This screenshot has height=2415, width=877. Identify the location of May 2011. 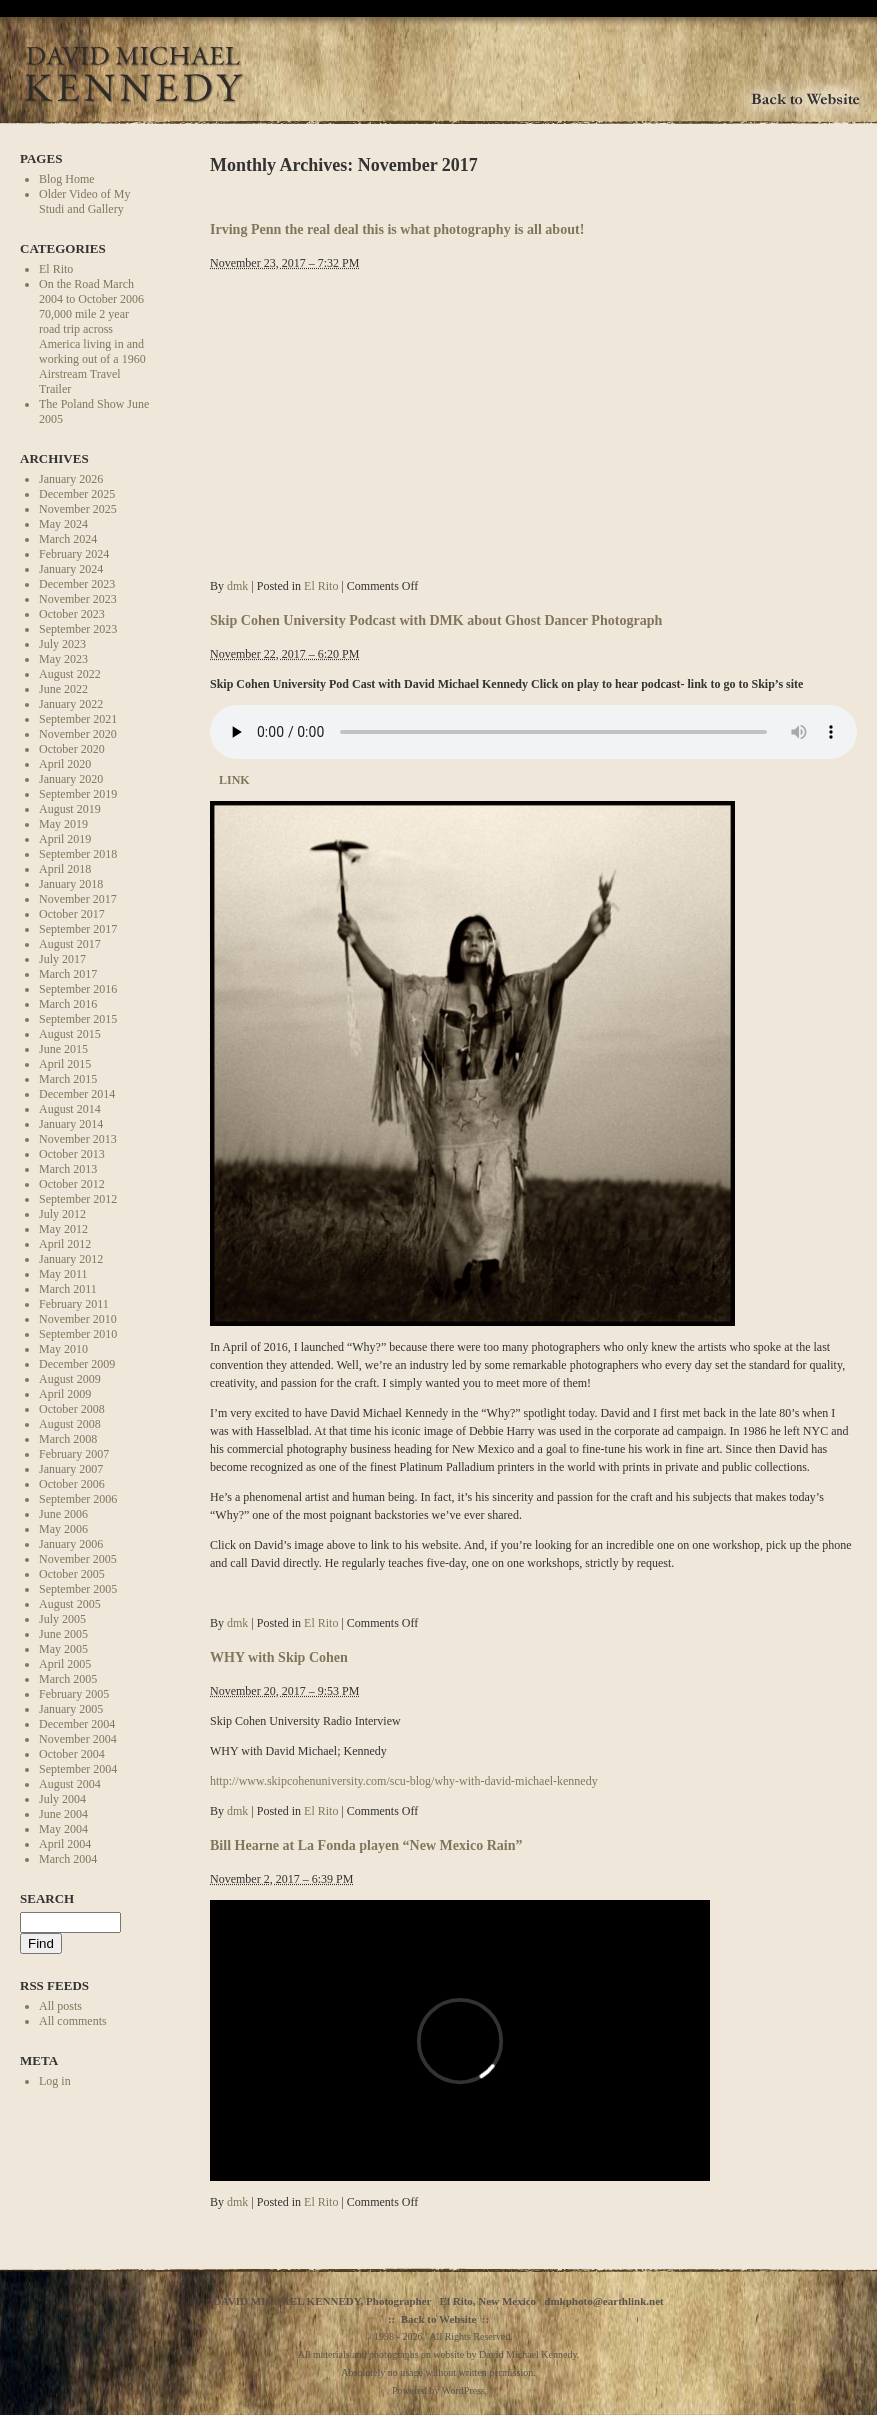
(63, 1274).